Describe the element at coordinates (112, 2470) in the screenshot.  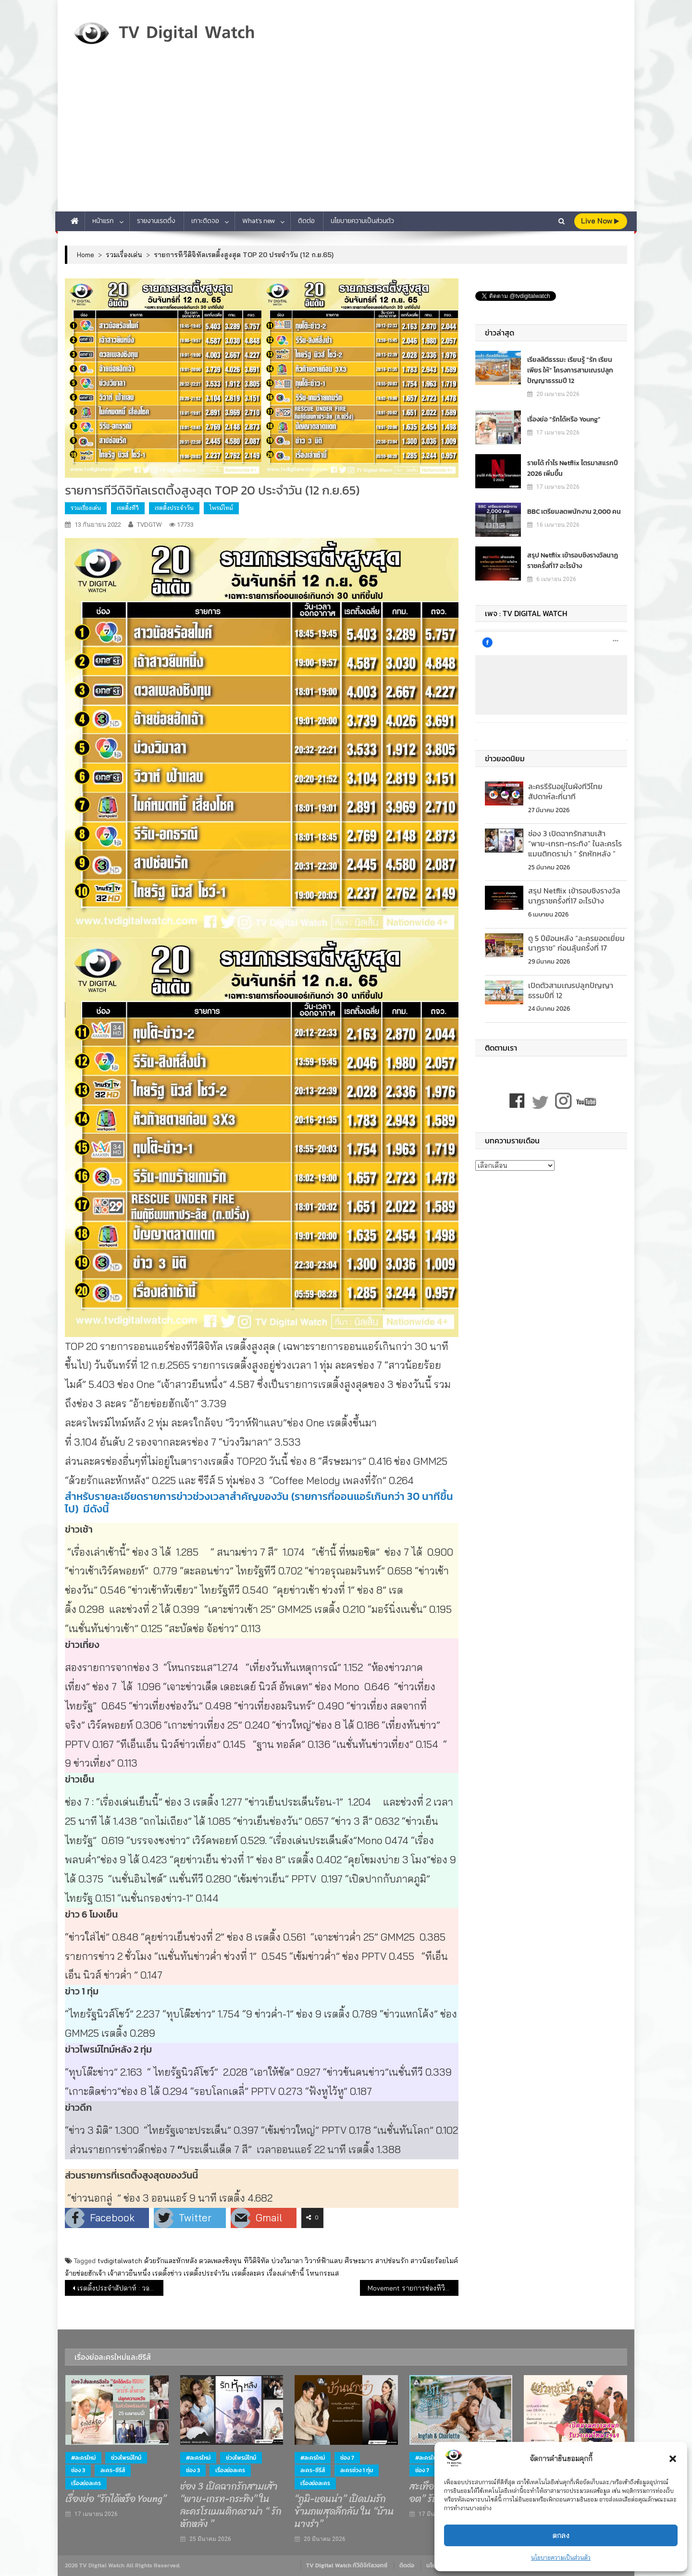
I see `ละคร-ซีรีส์` at that location.